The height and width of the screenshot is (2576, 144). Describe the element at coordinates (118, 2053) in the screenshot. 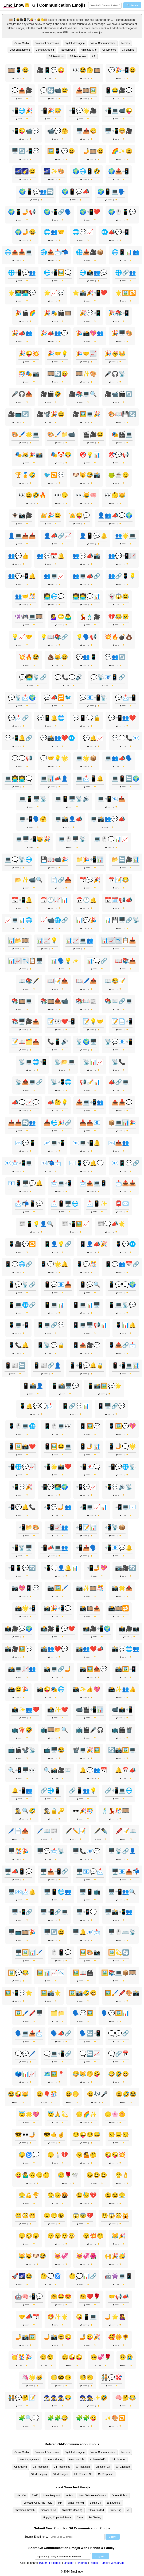

I see `🗨️🔗📅` at that location.